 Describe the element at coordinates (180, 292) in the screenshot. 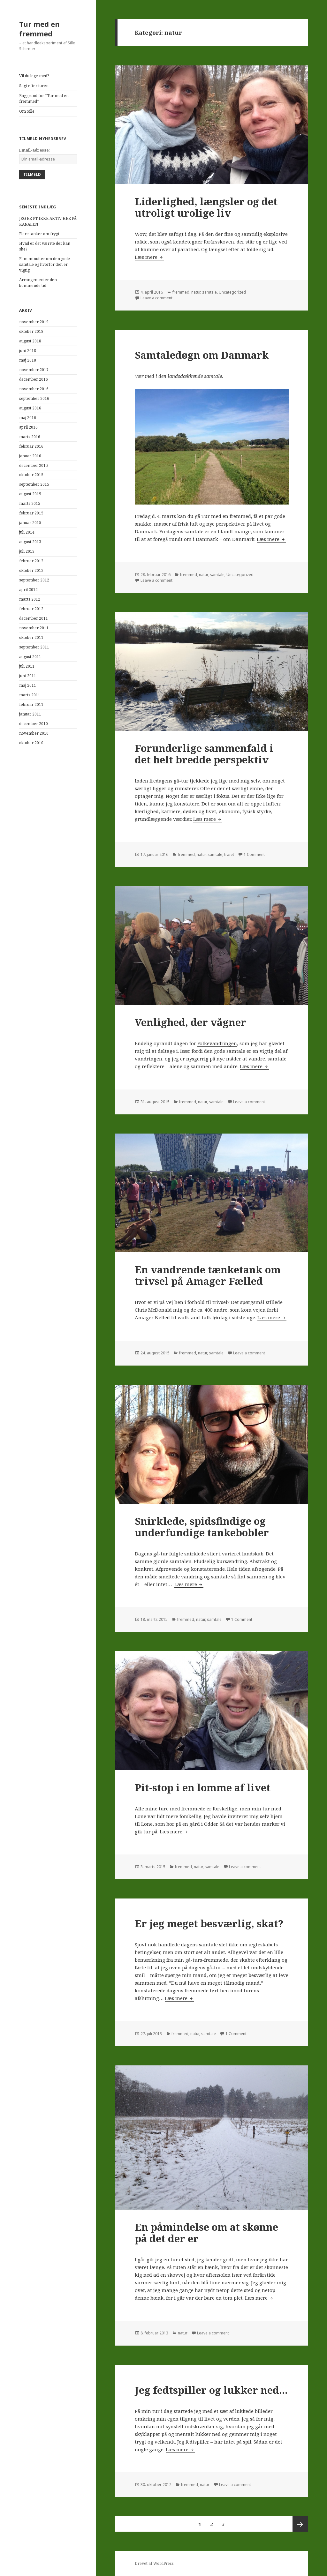

I see `fremmed` at that location.